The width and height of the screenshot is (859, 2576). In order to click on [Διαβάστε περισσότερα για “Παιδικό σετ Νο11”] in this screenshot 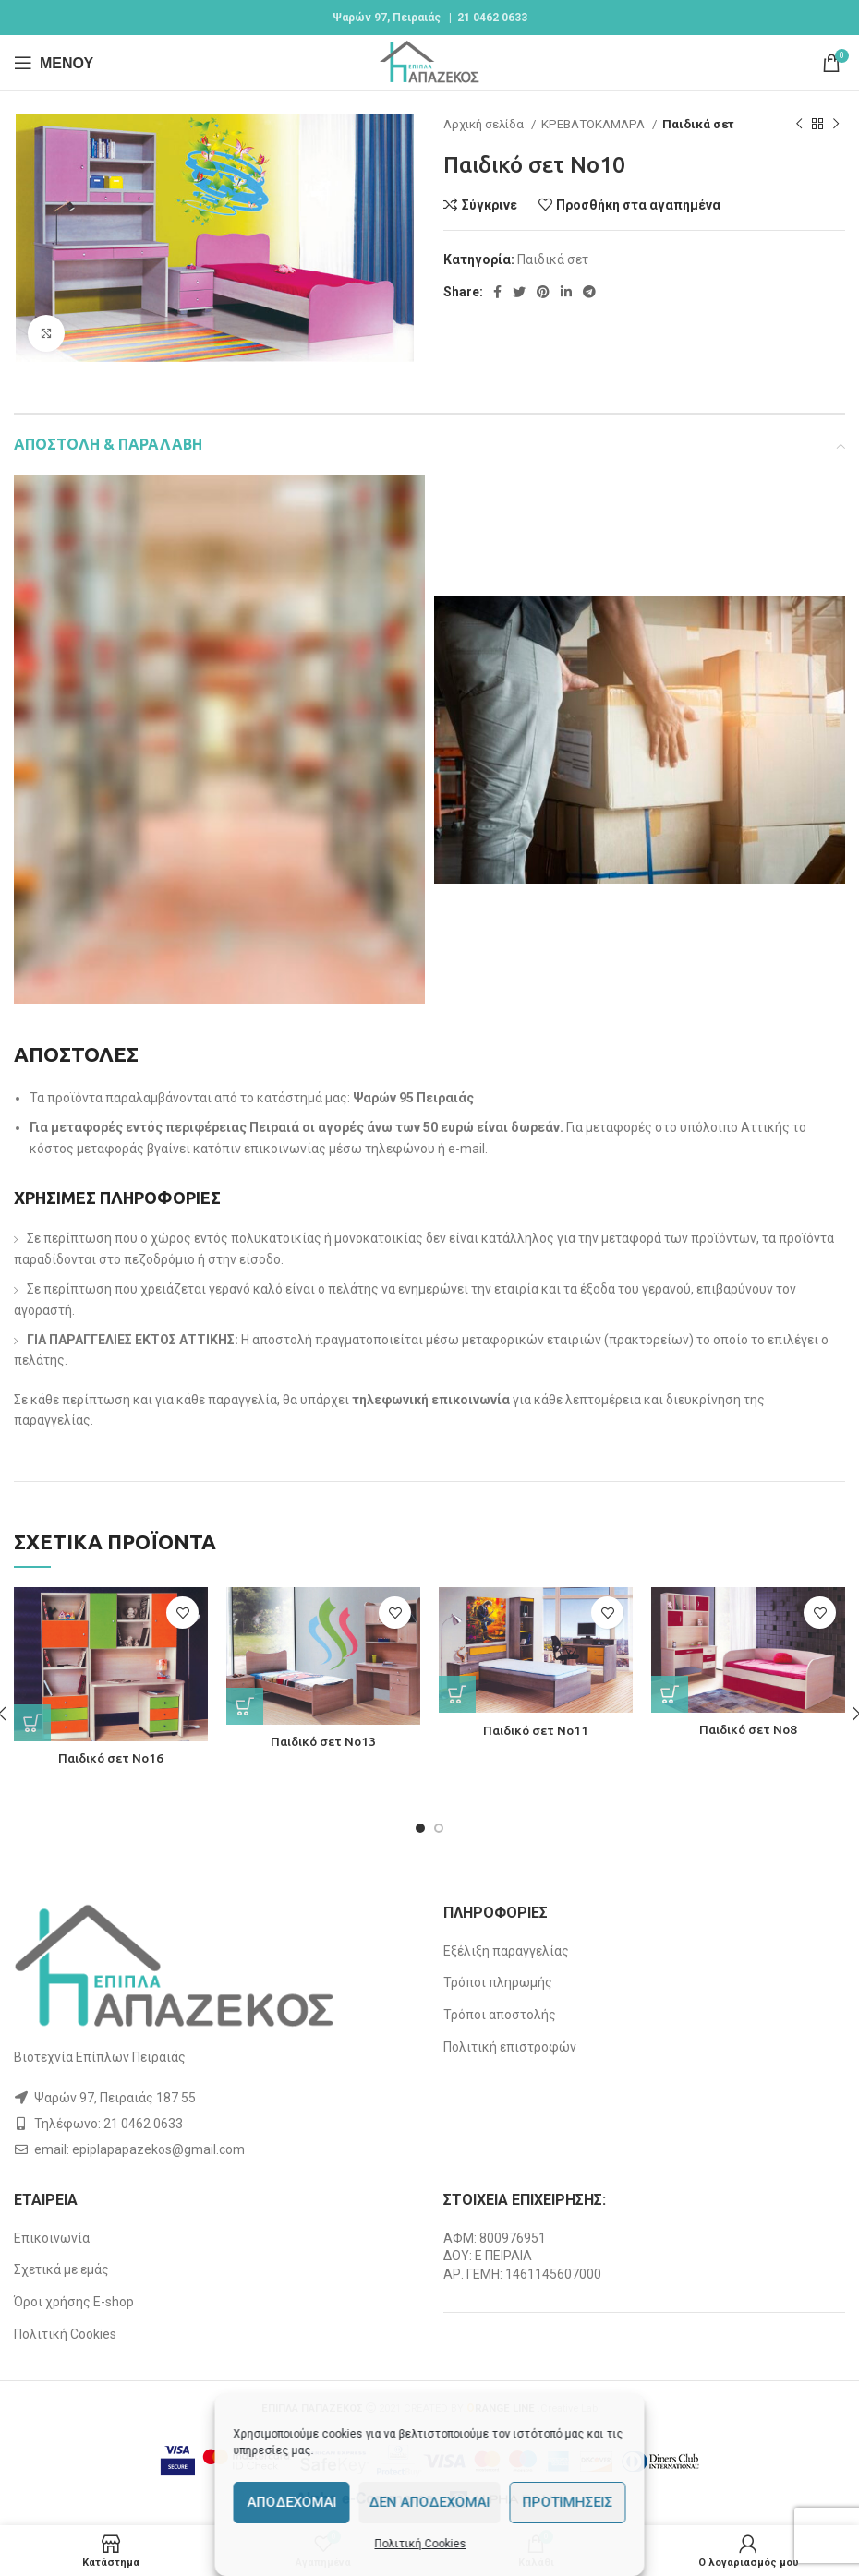, I will do `click(457, 1694)`.